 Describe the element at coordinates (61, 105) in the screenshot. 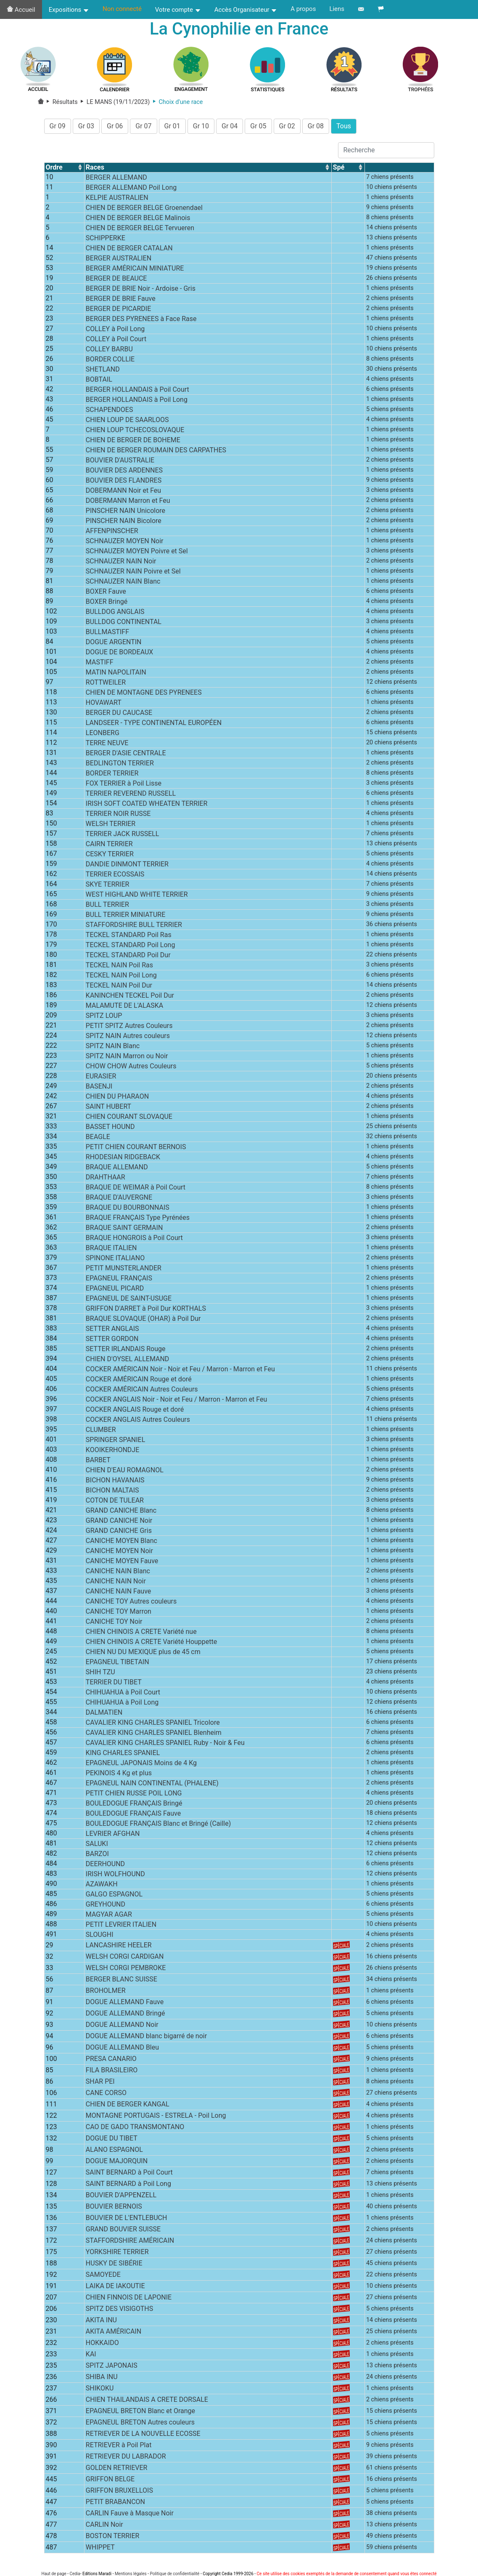

I see `Résultats` at that location.